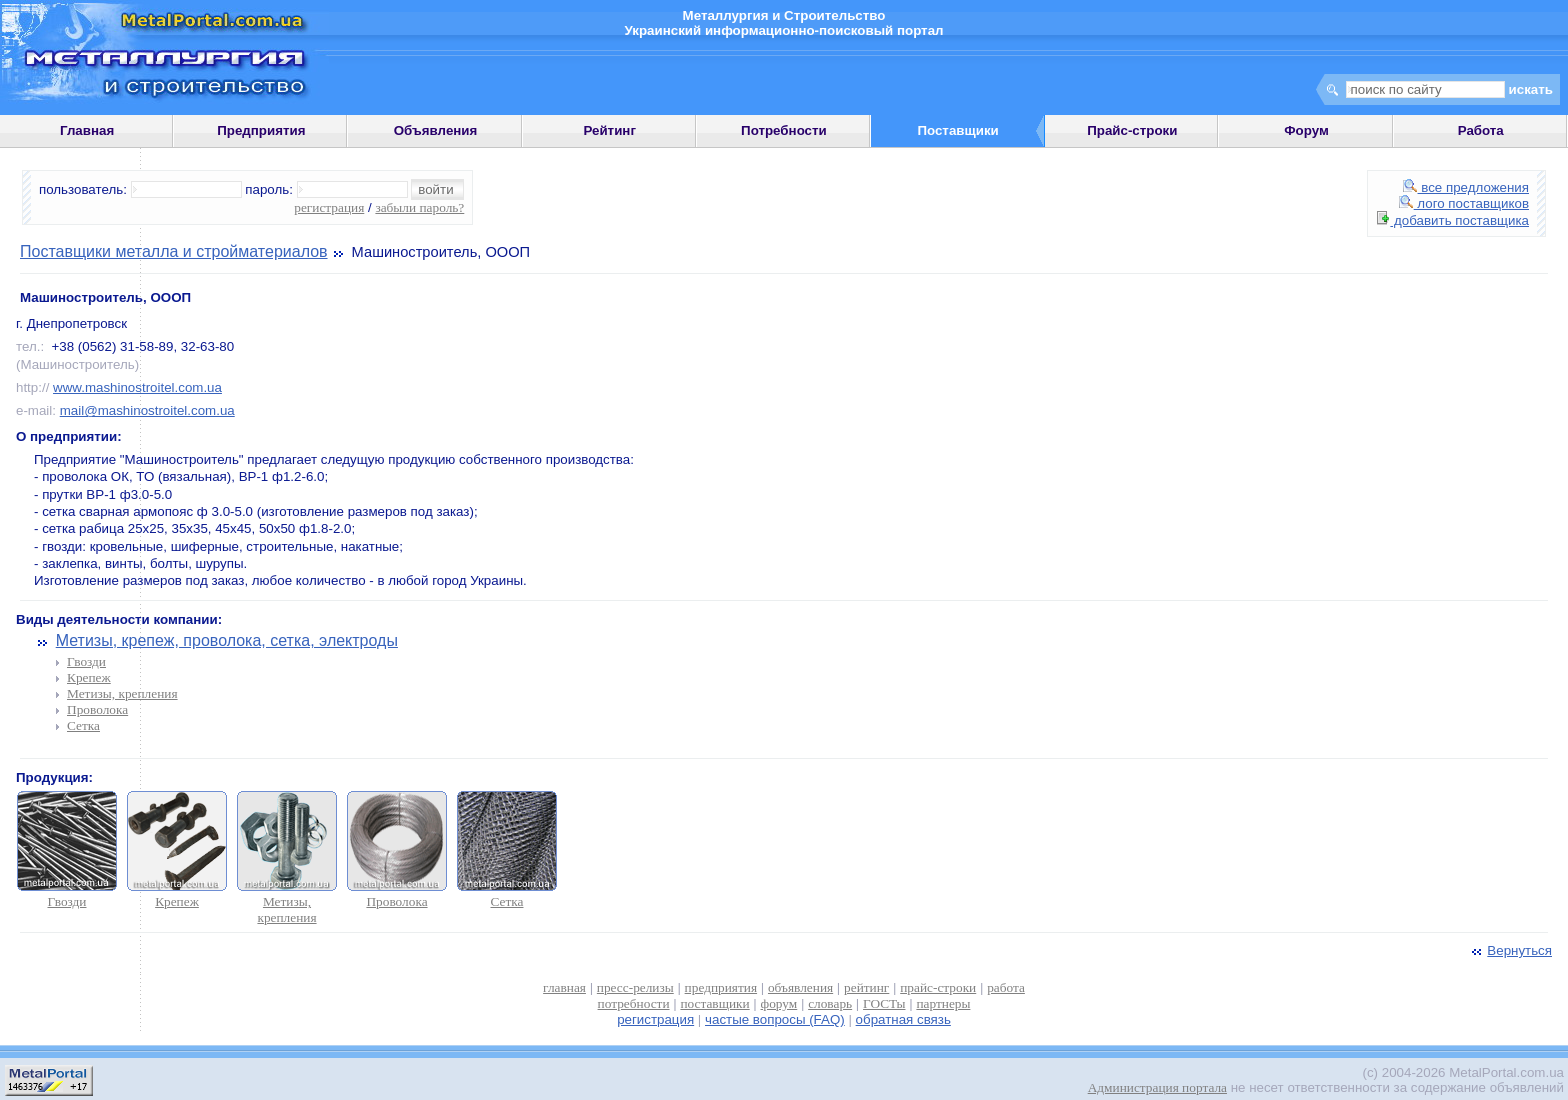 The width and height of the screenshot is (1568, 1100). What do you see at coordinates (83, 725) in the screenshot?
I see `Сетка` at bounding box center [83, 725].